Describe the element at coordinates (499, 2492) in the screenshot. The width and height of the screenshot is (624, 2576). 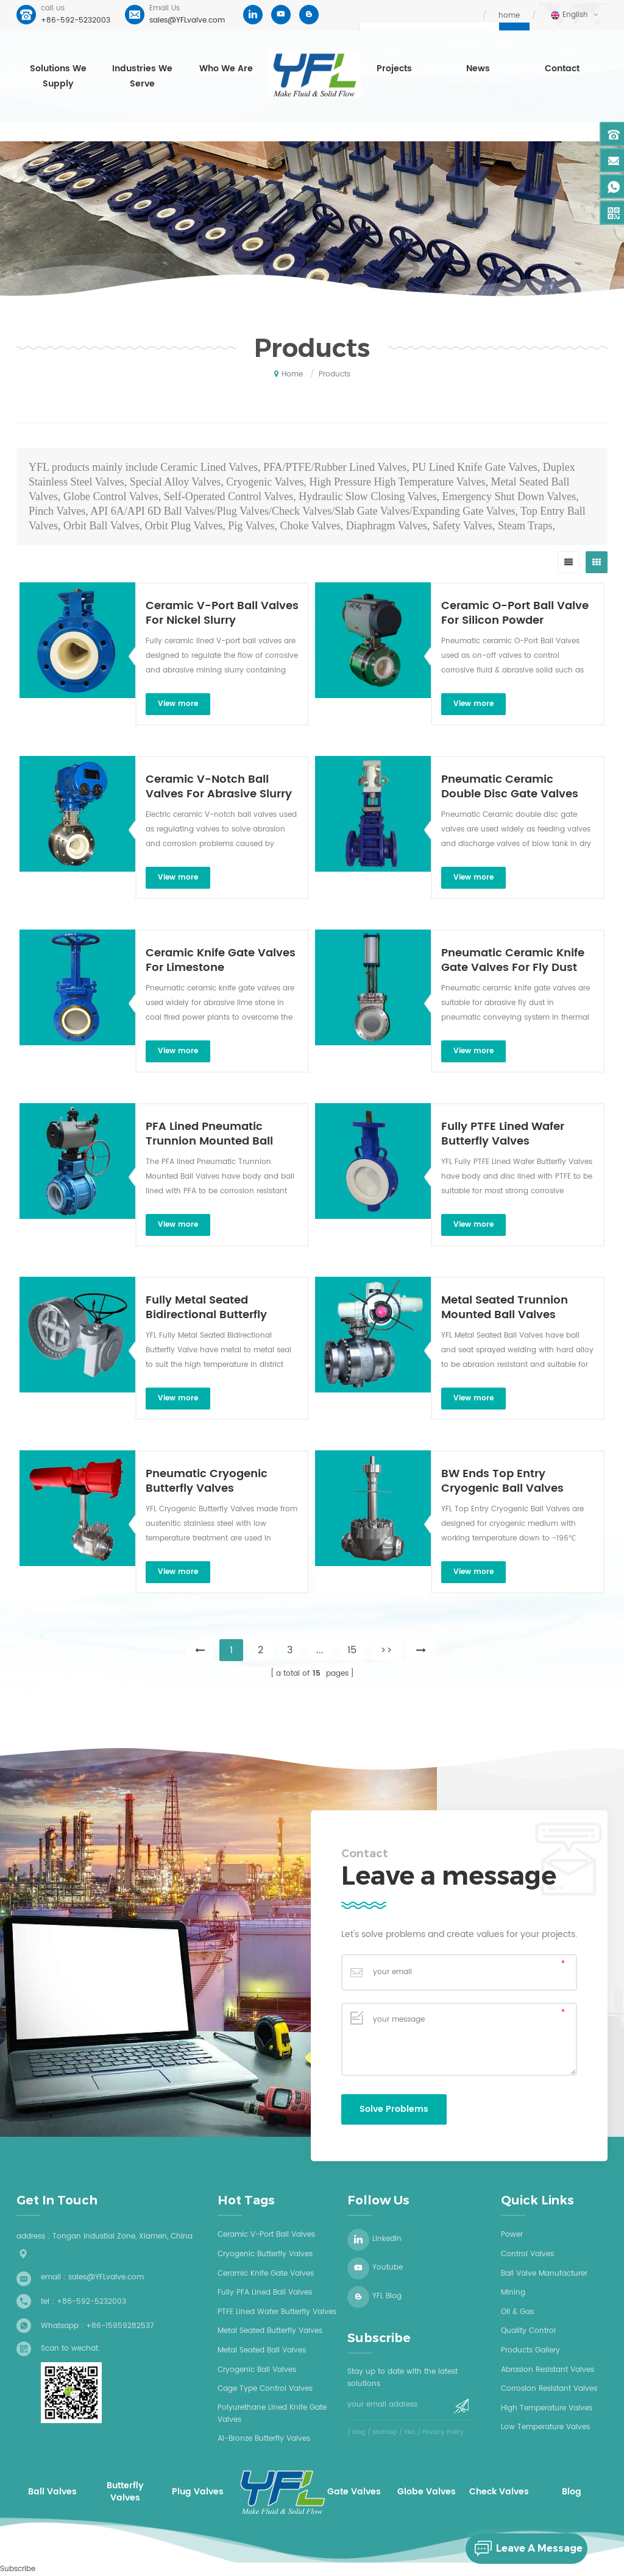
I see `Check Valves` at that location.